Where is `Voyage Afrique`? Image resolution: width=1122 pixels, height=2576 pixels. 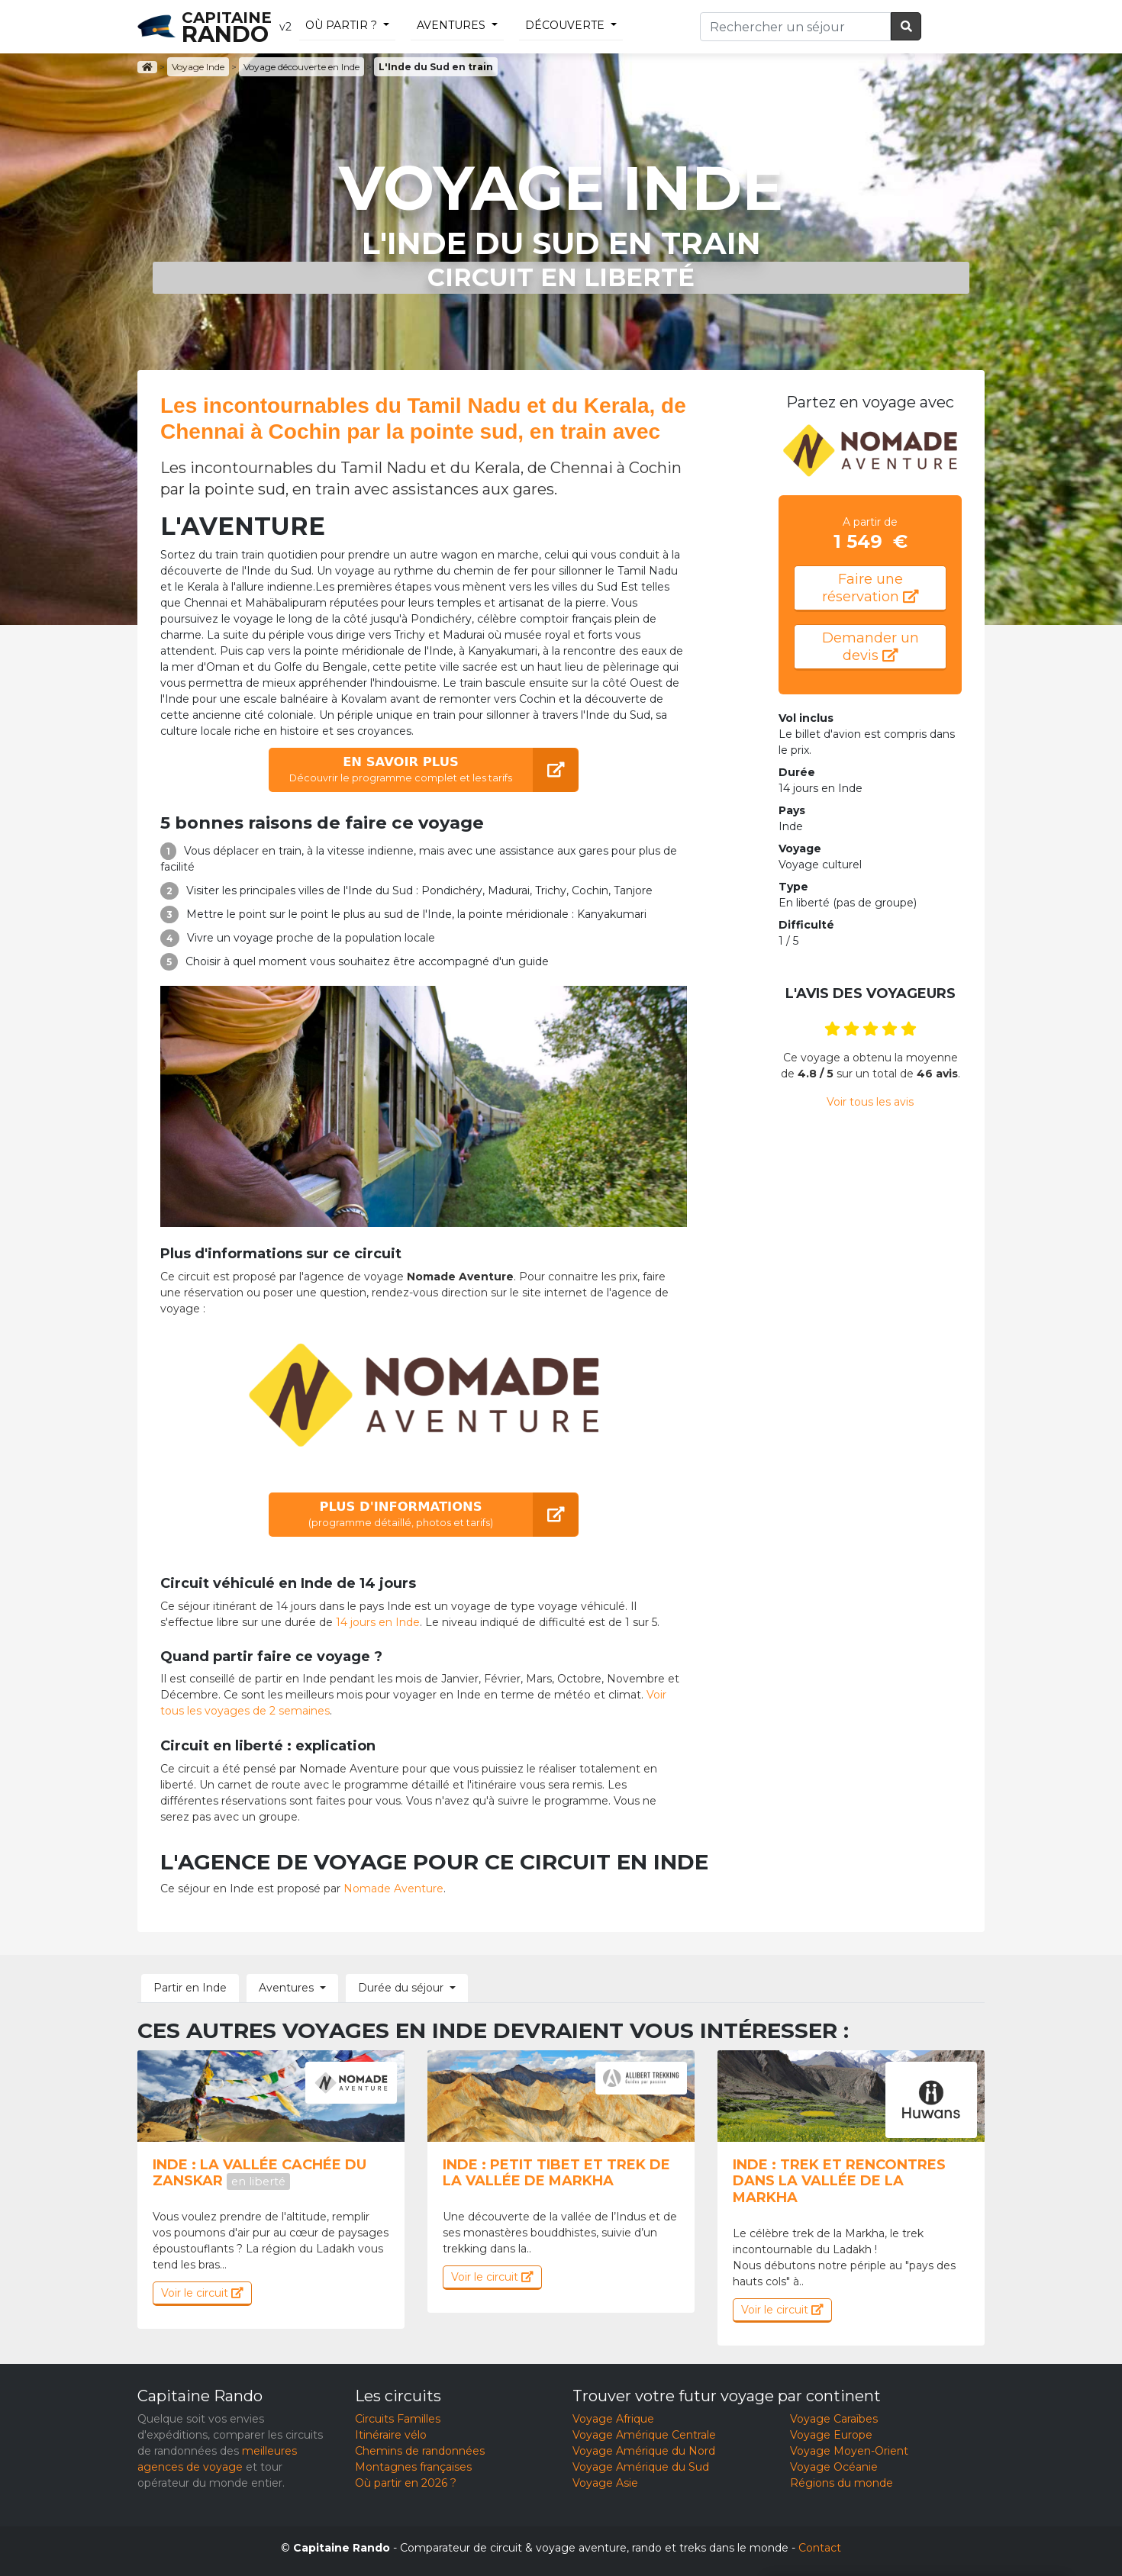 Voyage Afrique is located at coordinates (613, 2419).